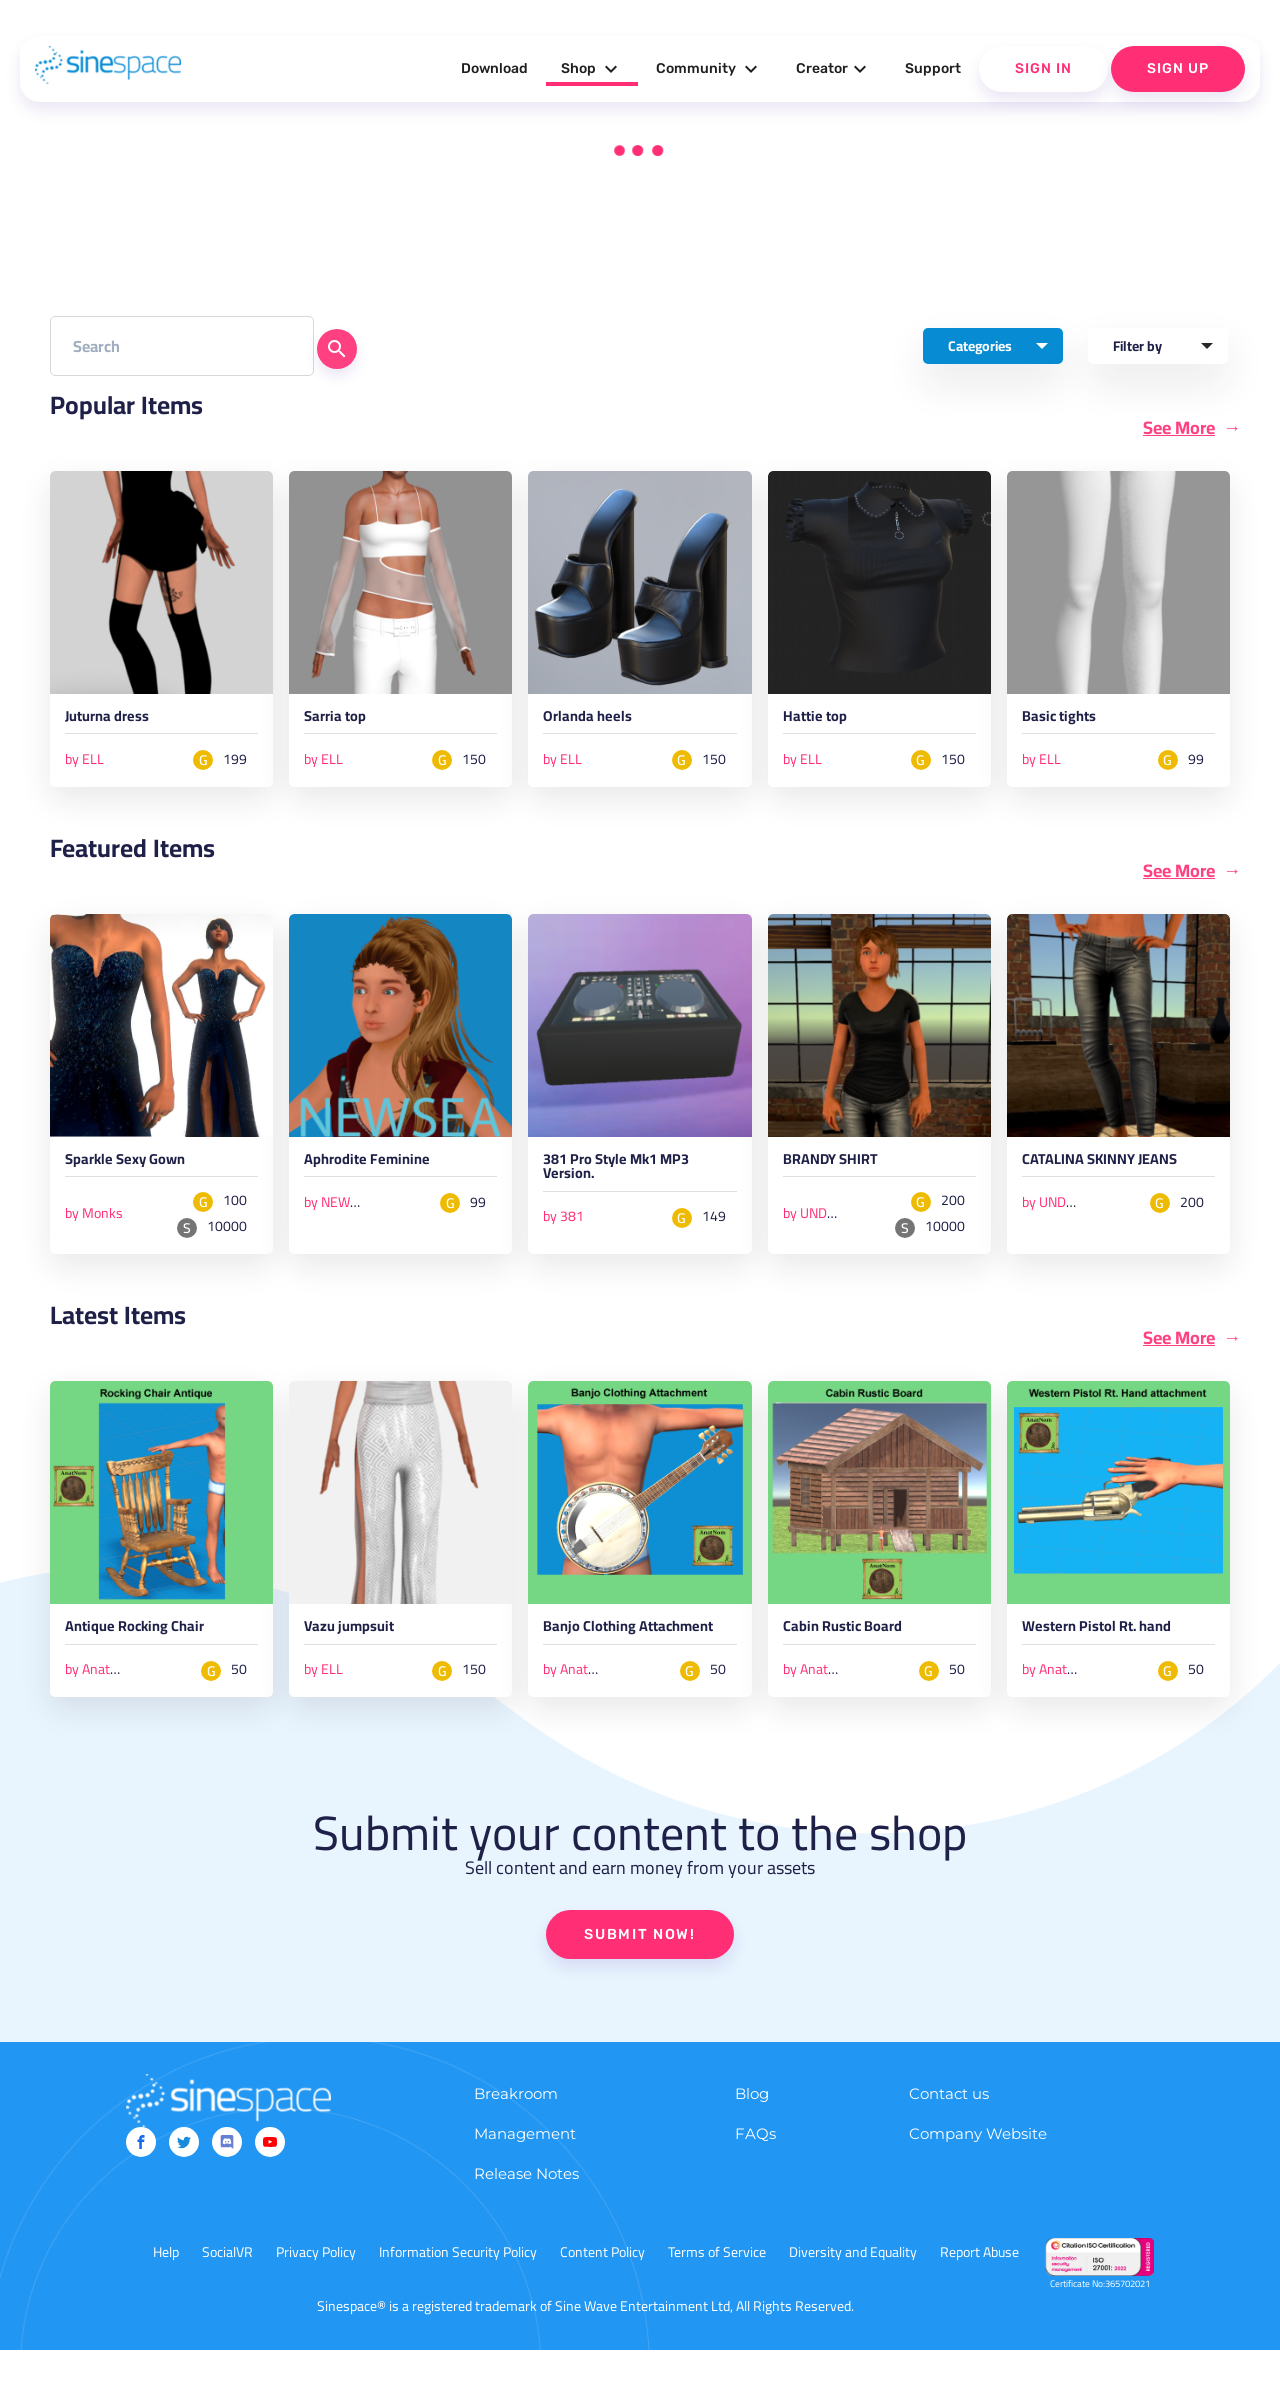  I want to click on Western Pistol Rt. hand, so click(1117, 1640).